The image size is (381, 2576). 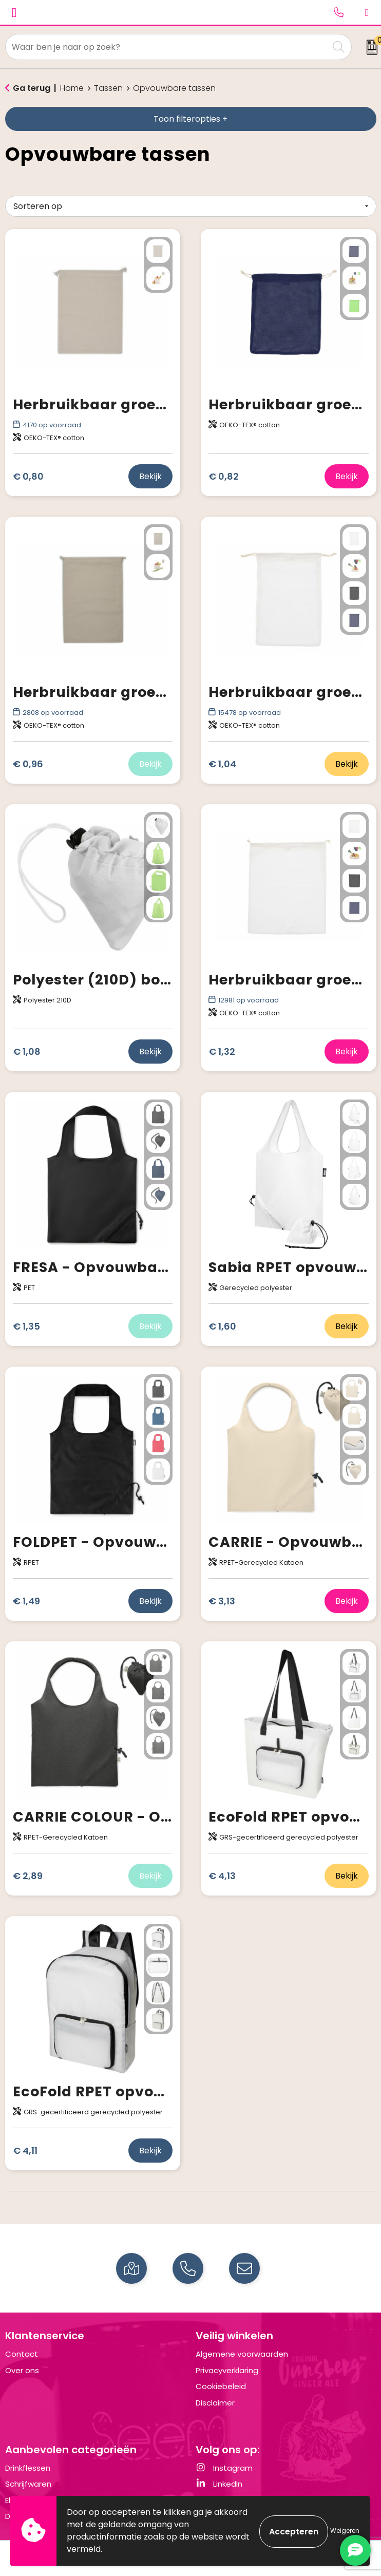 I want to click on € 2,89, so click(x=28, y=1876).